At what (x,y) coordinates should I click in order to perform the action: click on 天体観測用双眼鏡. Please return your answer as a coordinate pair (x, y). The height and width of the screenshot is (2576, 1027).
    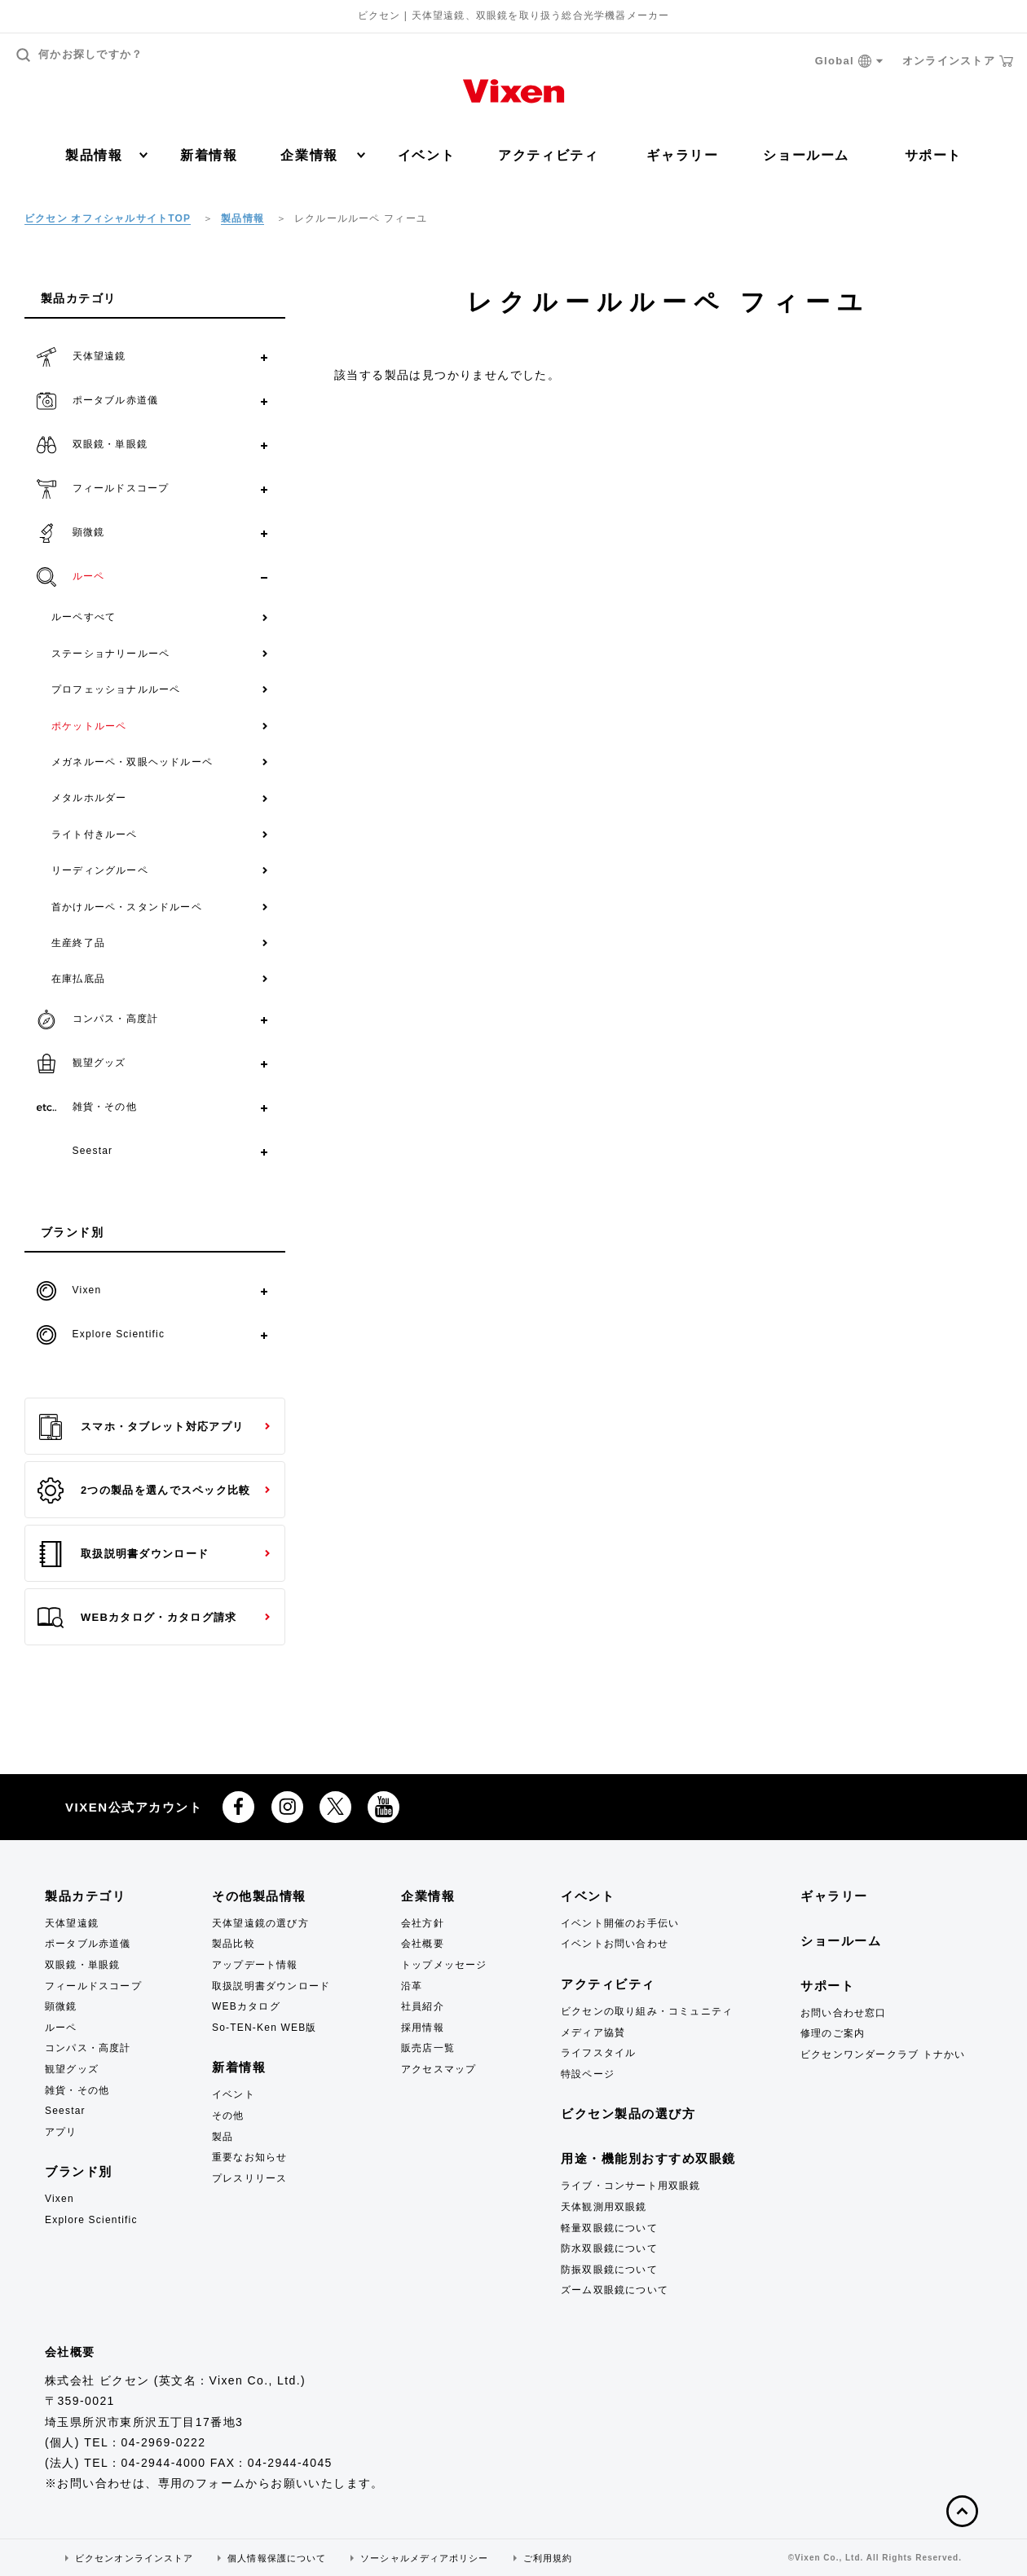
    Looking at the image, I should click on (604, 2207).